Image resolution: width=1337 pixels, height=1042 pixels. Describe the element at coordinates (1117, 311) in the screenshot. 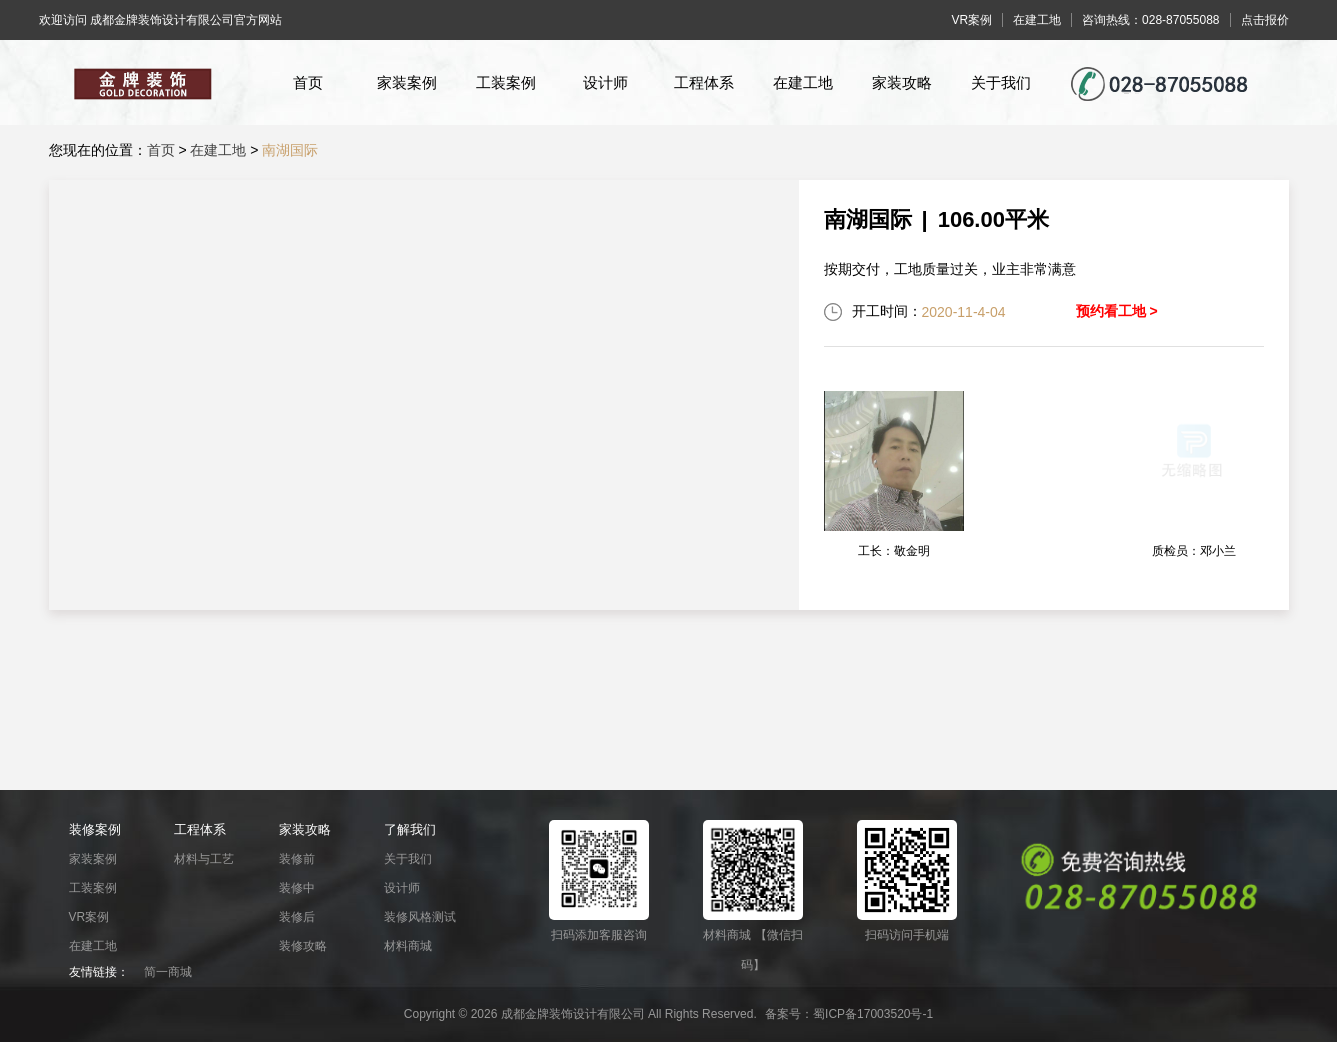

I see `预约看工地 >` at that location.